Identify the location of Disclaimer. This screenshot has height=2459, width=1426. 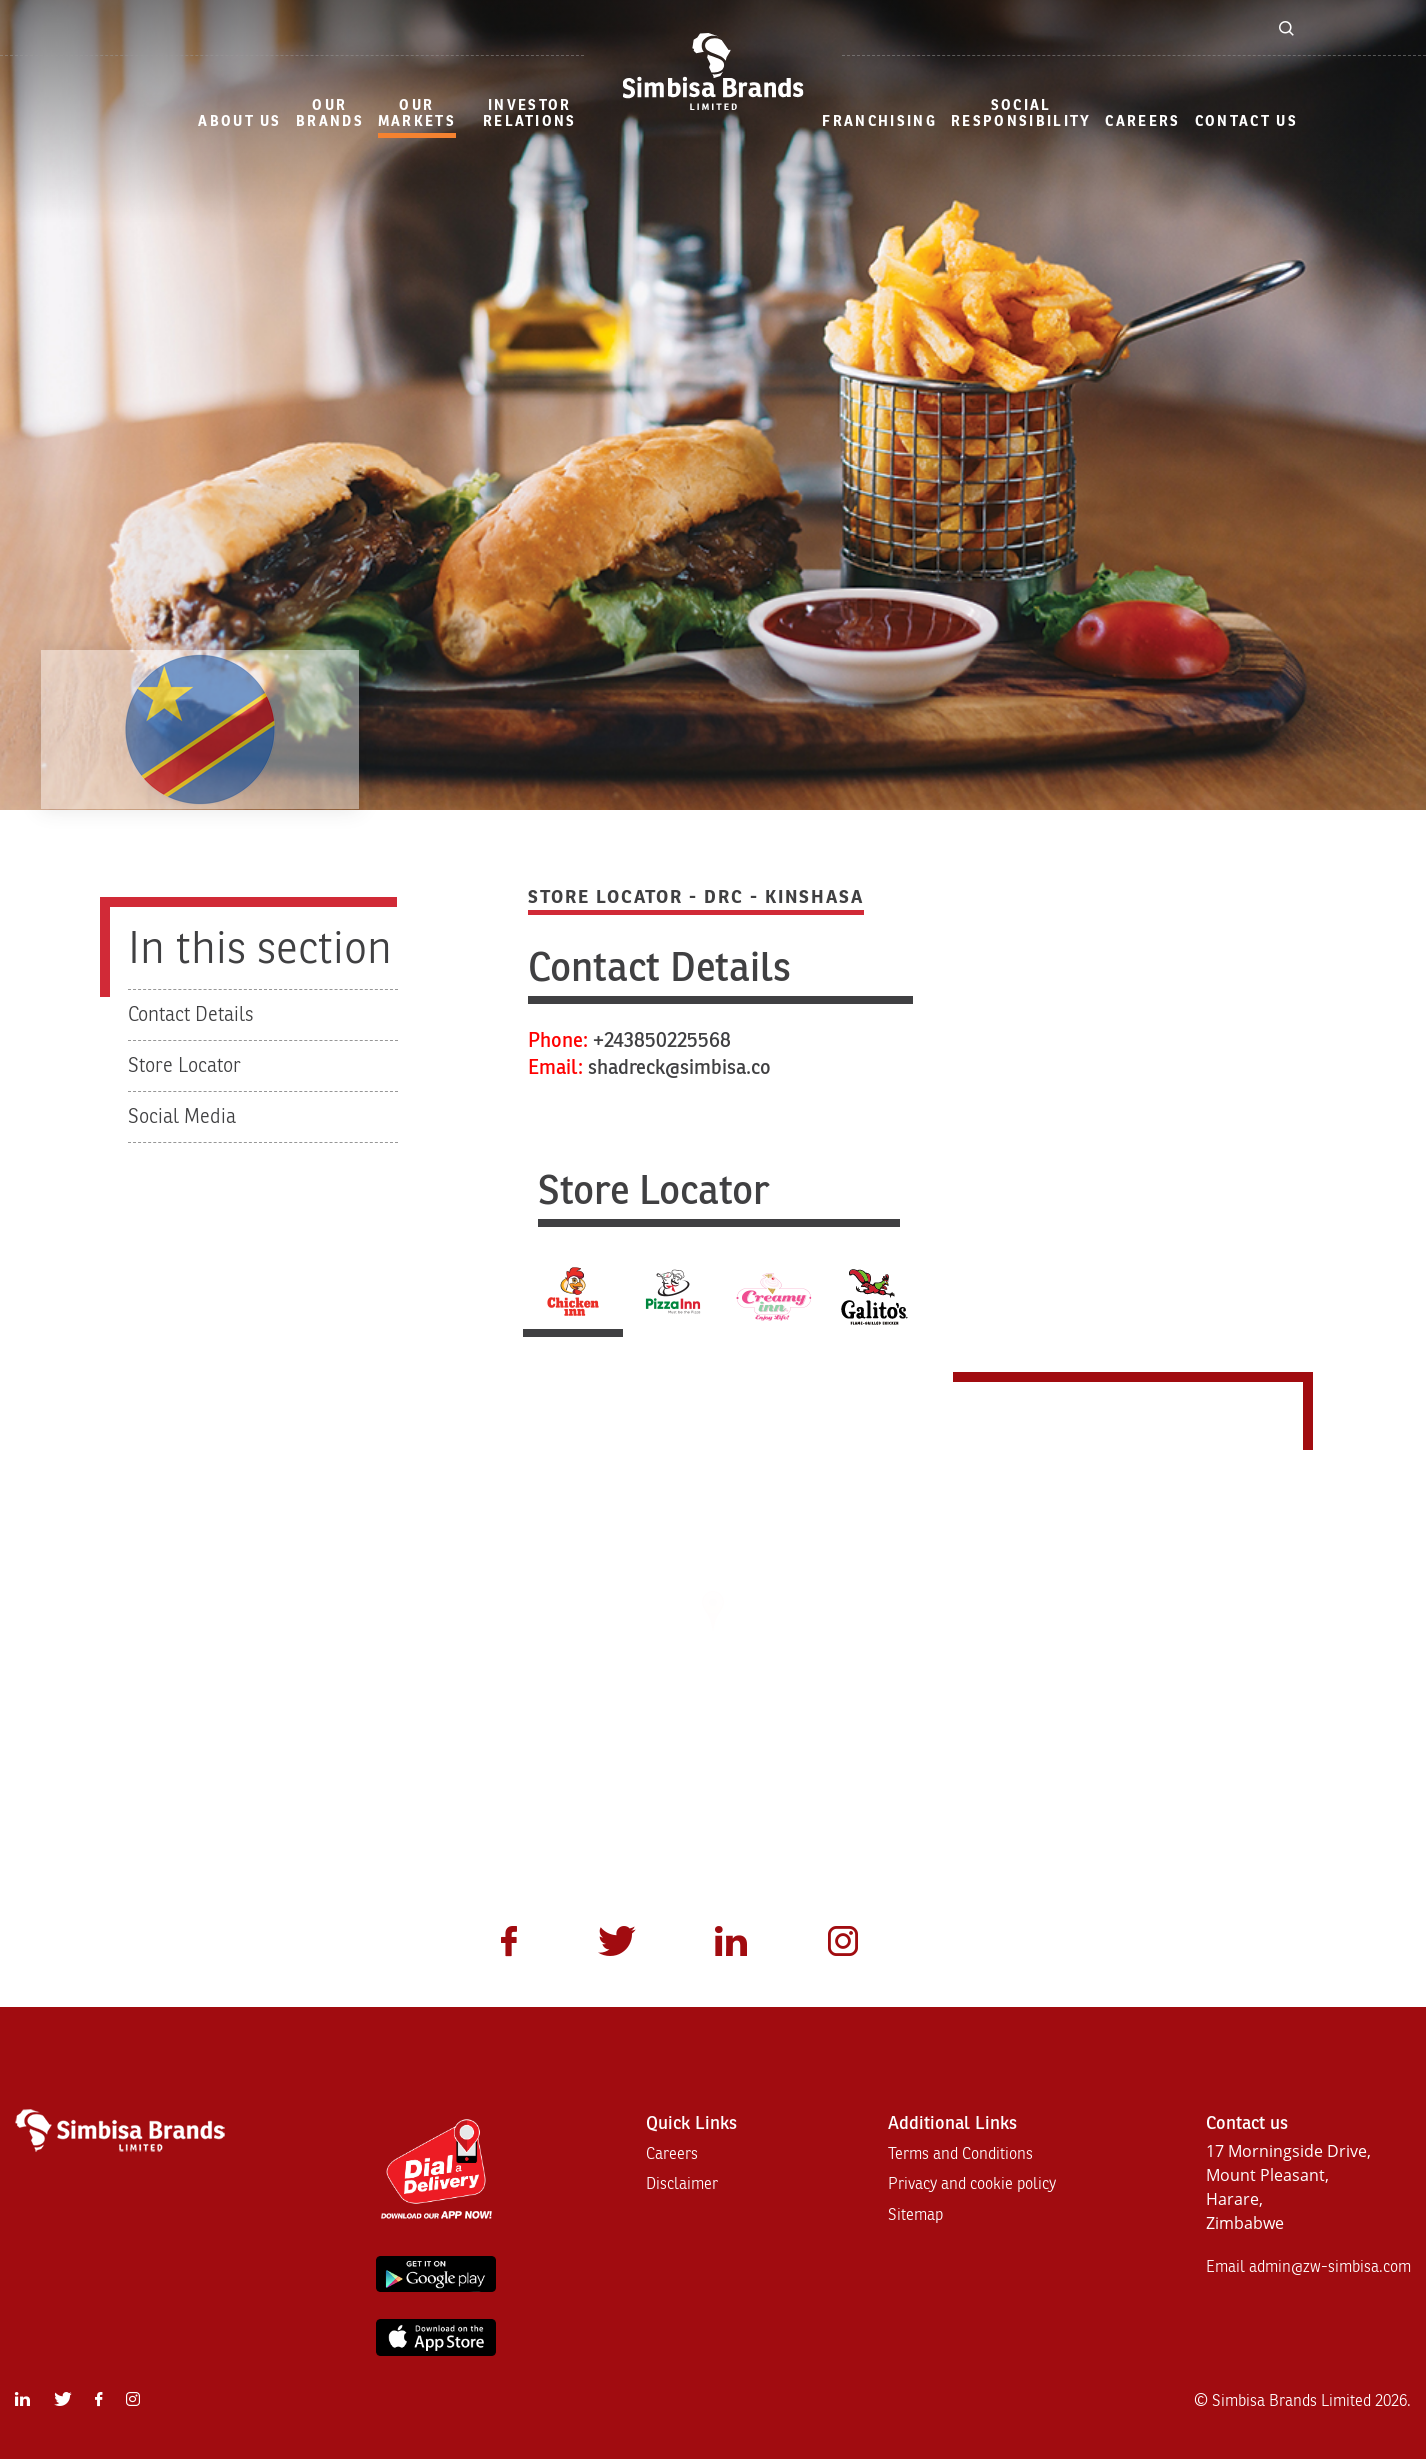
(682, 2184).